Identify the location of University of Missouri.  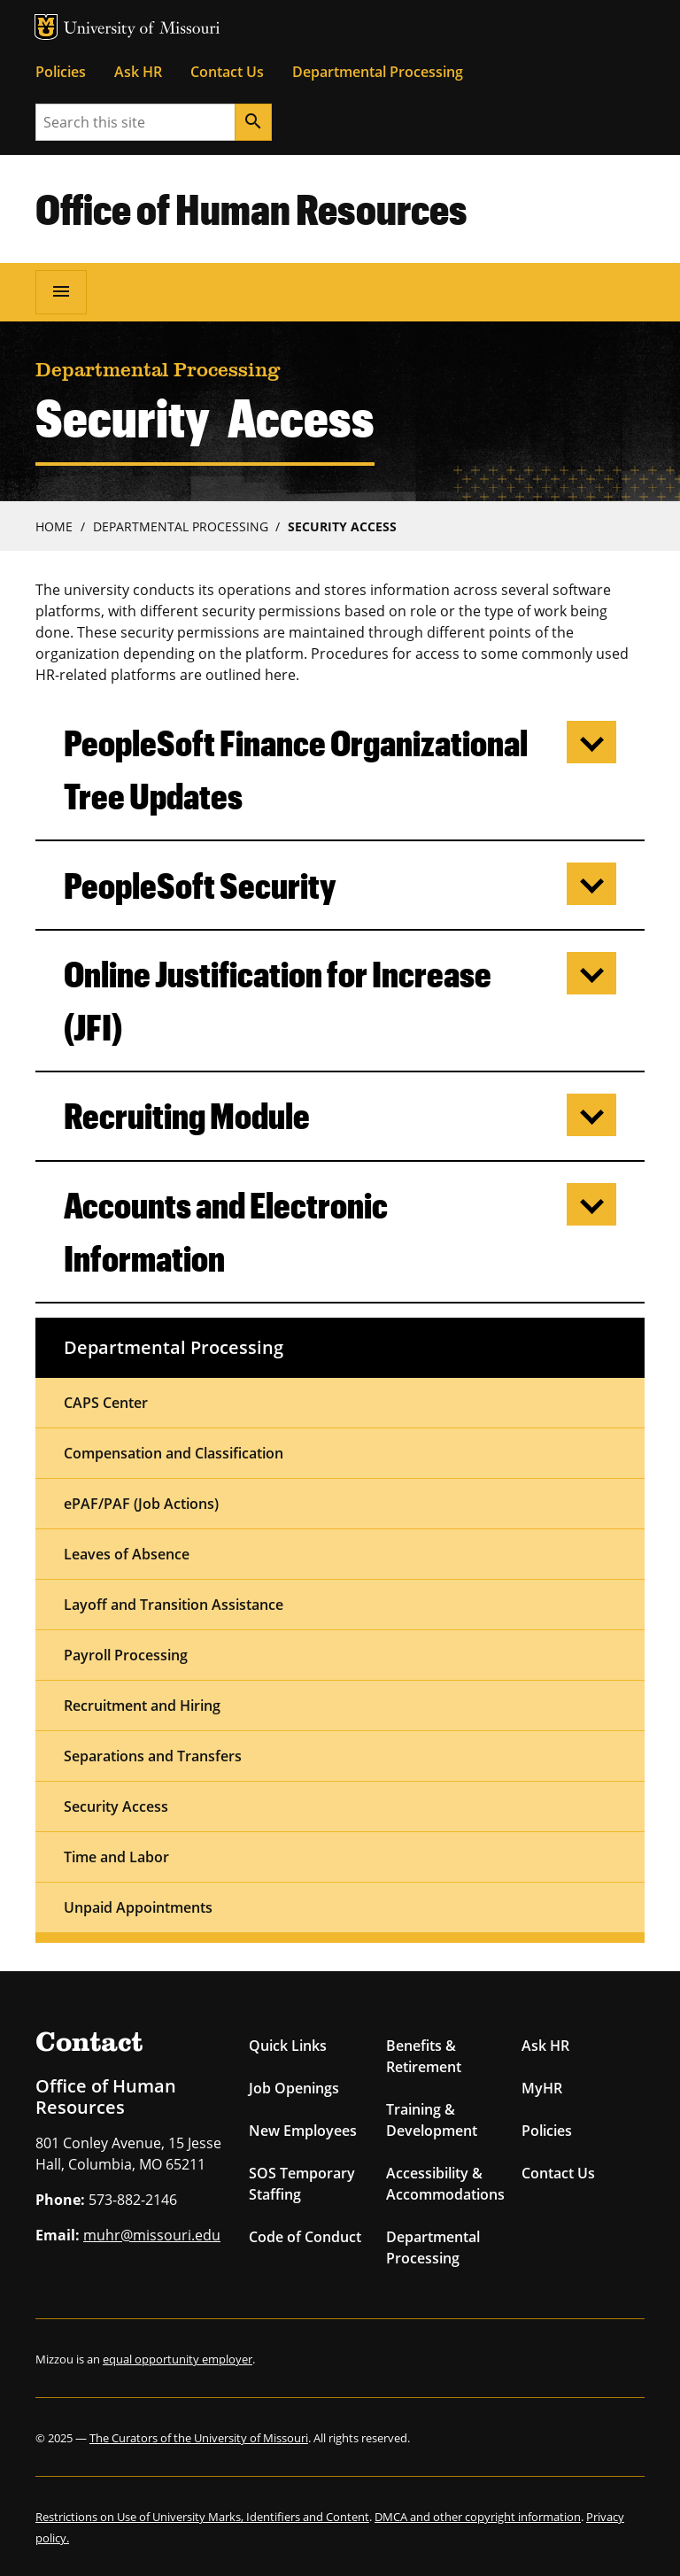
(142, 29).